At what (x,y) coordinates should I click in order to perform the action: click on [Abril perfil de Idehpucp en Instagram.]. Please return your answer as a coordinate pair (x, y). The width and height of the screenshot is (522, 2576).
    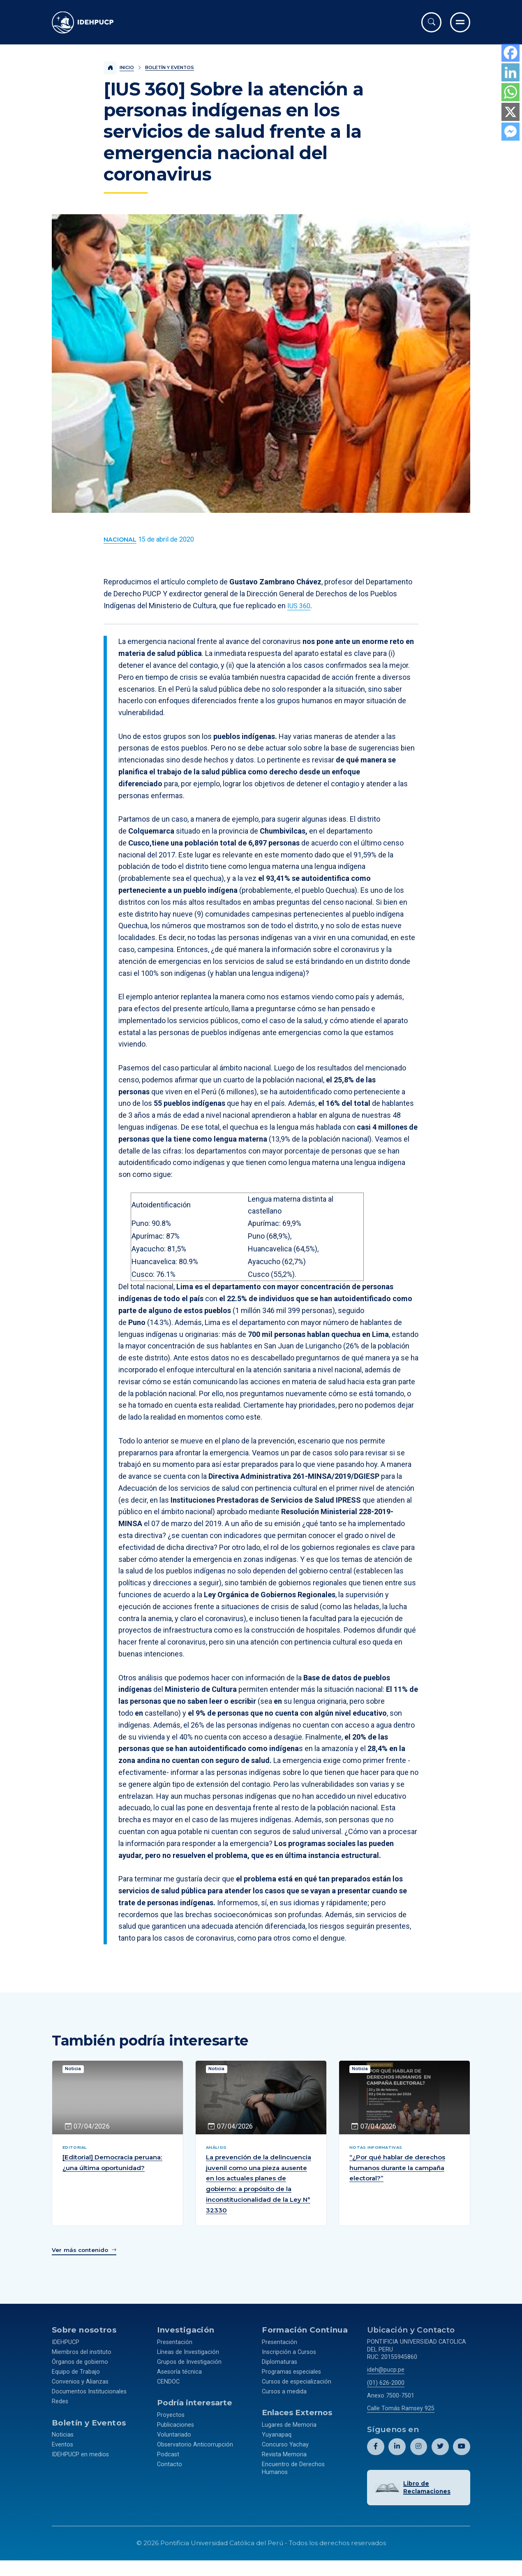
    Looking at the image, I should click on (418, 2454).